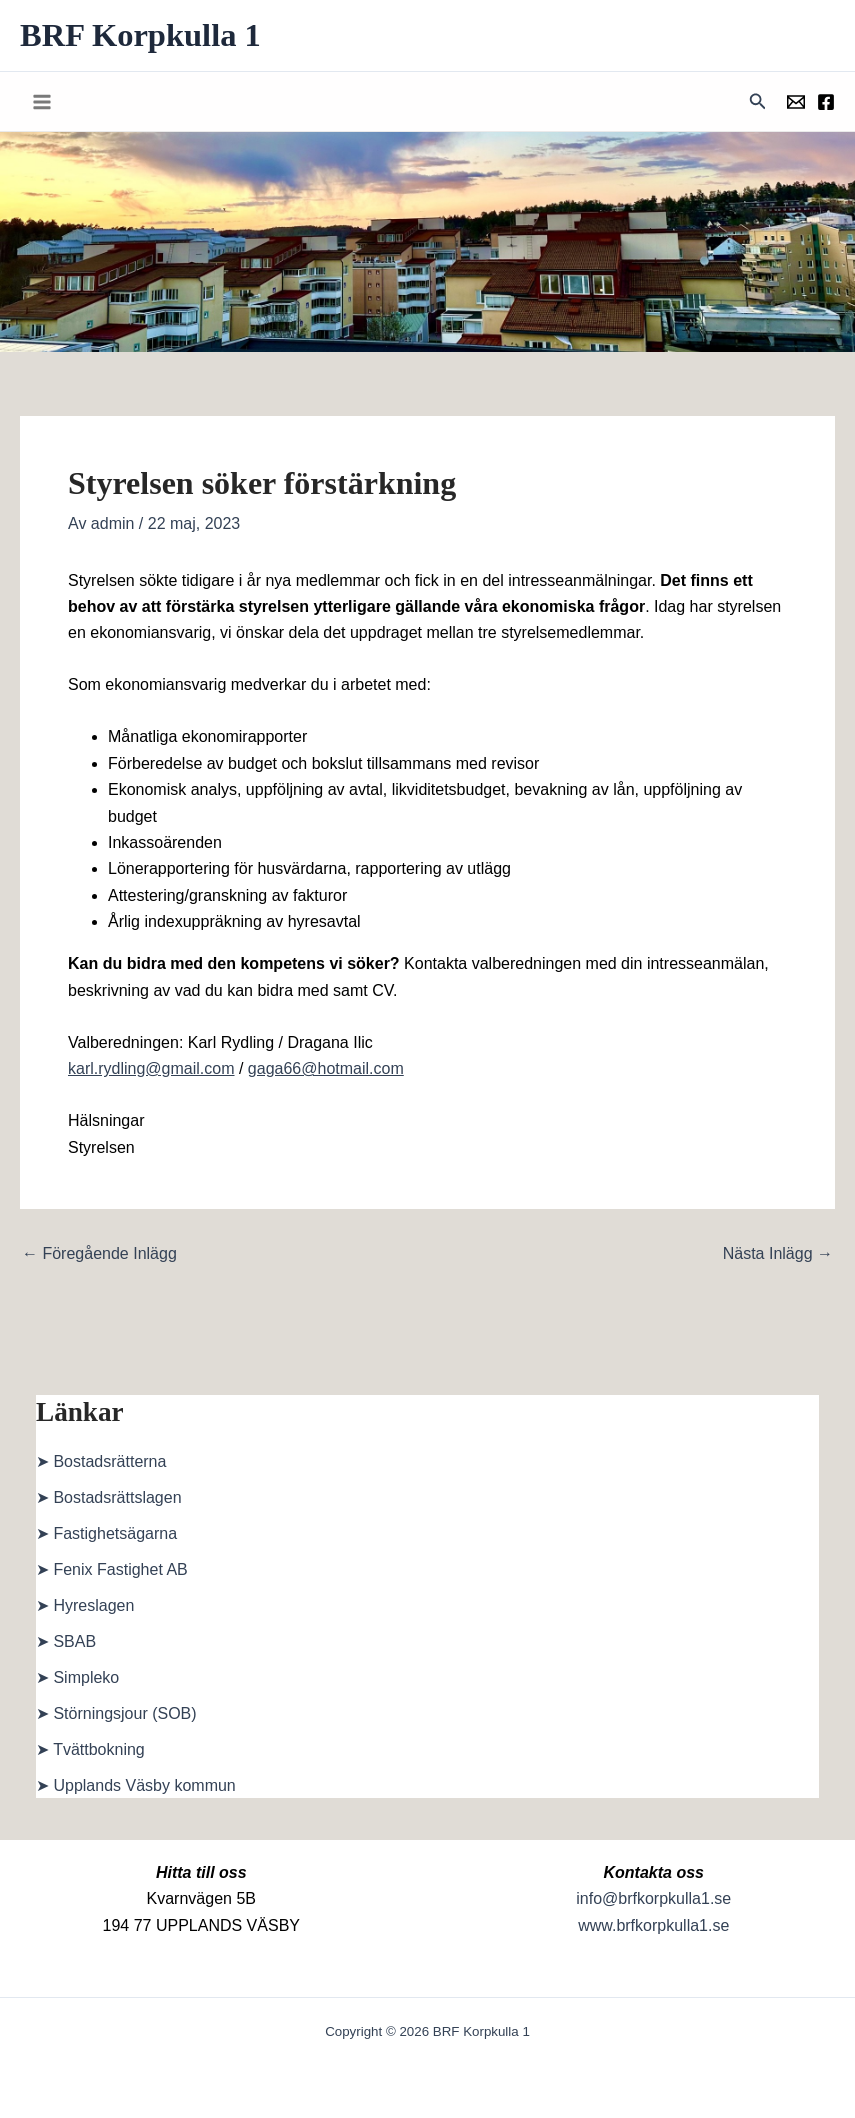 Image resolution: width=855 pixels, height=2118 pixels. Describe the element at coordinates (326, 1070) in the screenshot. I see `gaga66@hotmail.com` at that location.